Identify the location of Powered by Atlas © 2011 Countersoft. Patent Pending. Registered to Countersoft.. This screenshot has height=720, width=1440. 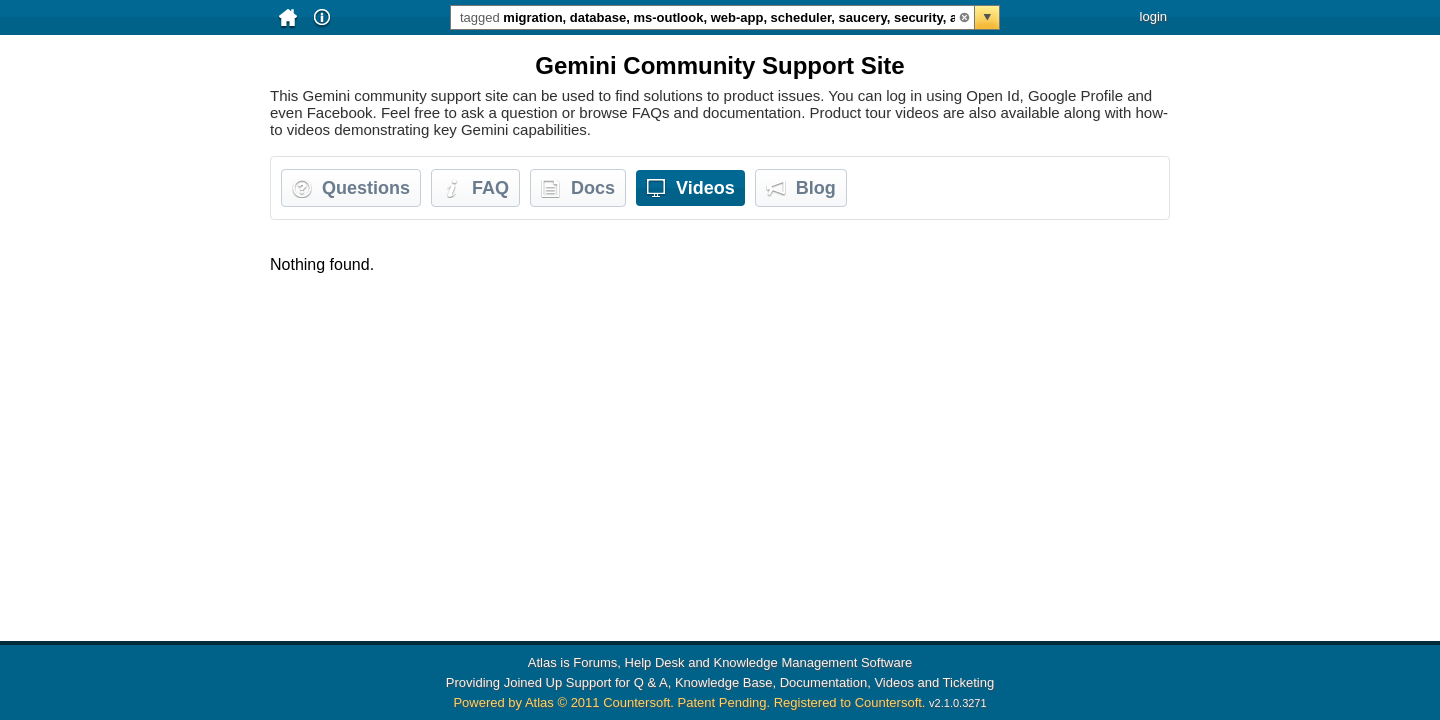
(689, 702).